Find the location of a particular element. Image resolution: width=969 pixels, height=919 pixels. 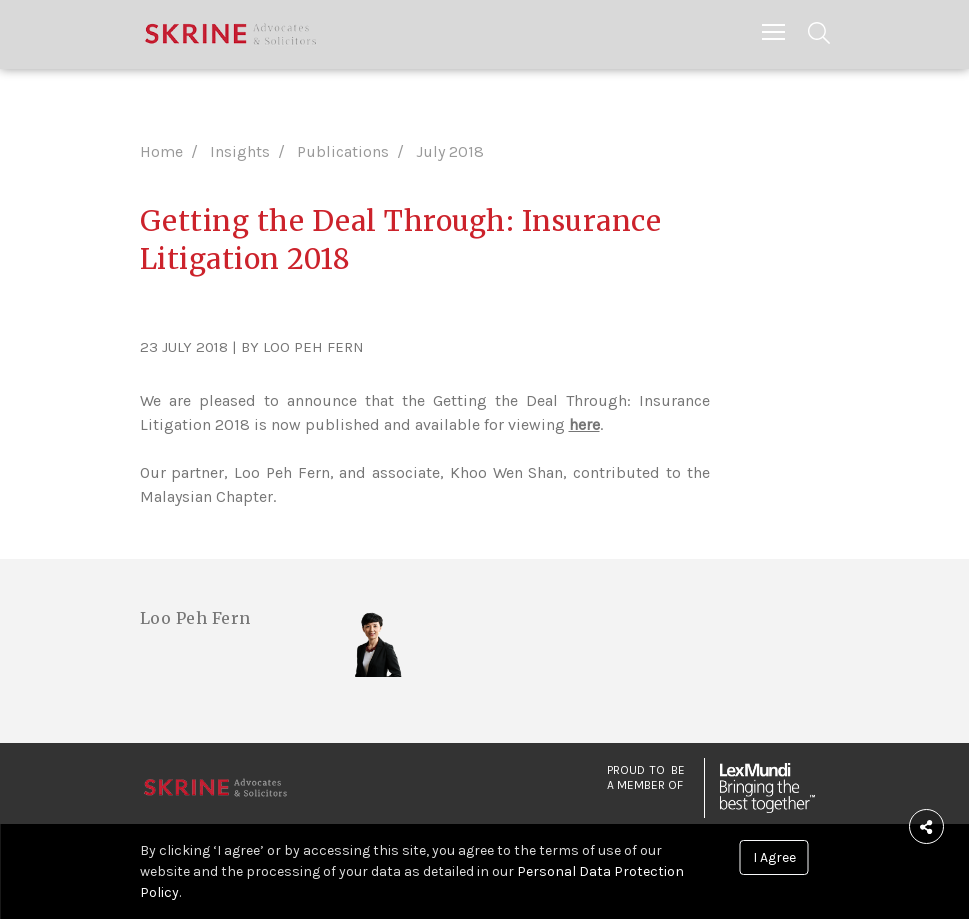

July 2018 is located at coordinates (450, 151).